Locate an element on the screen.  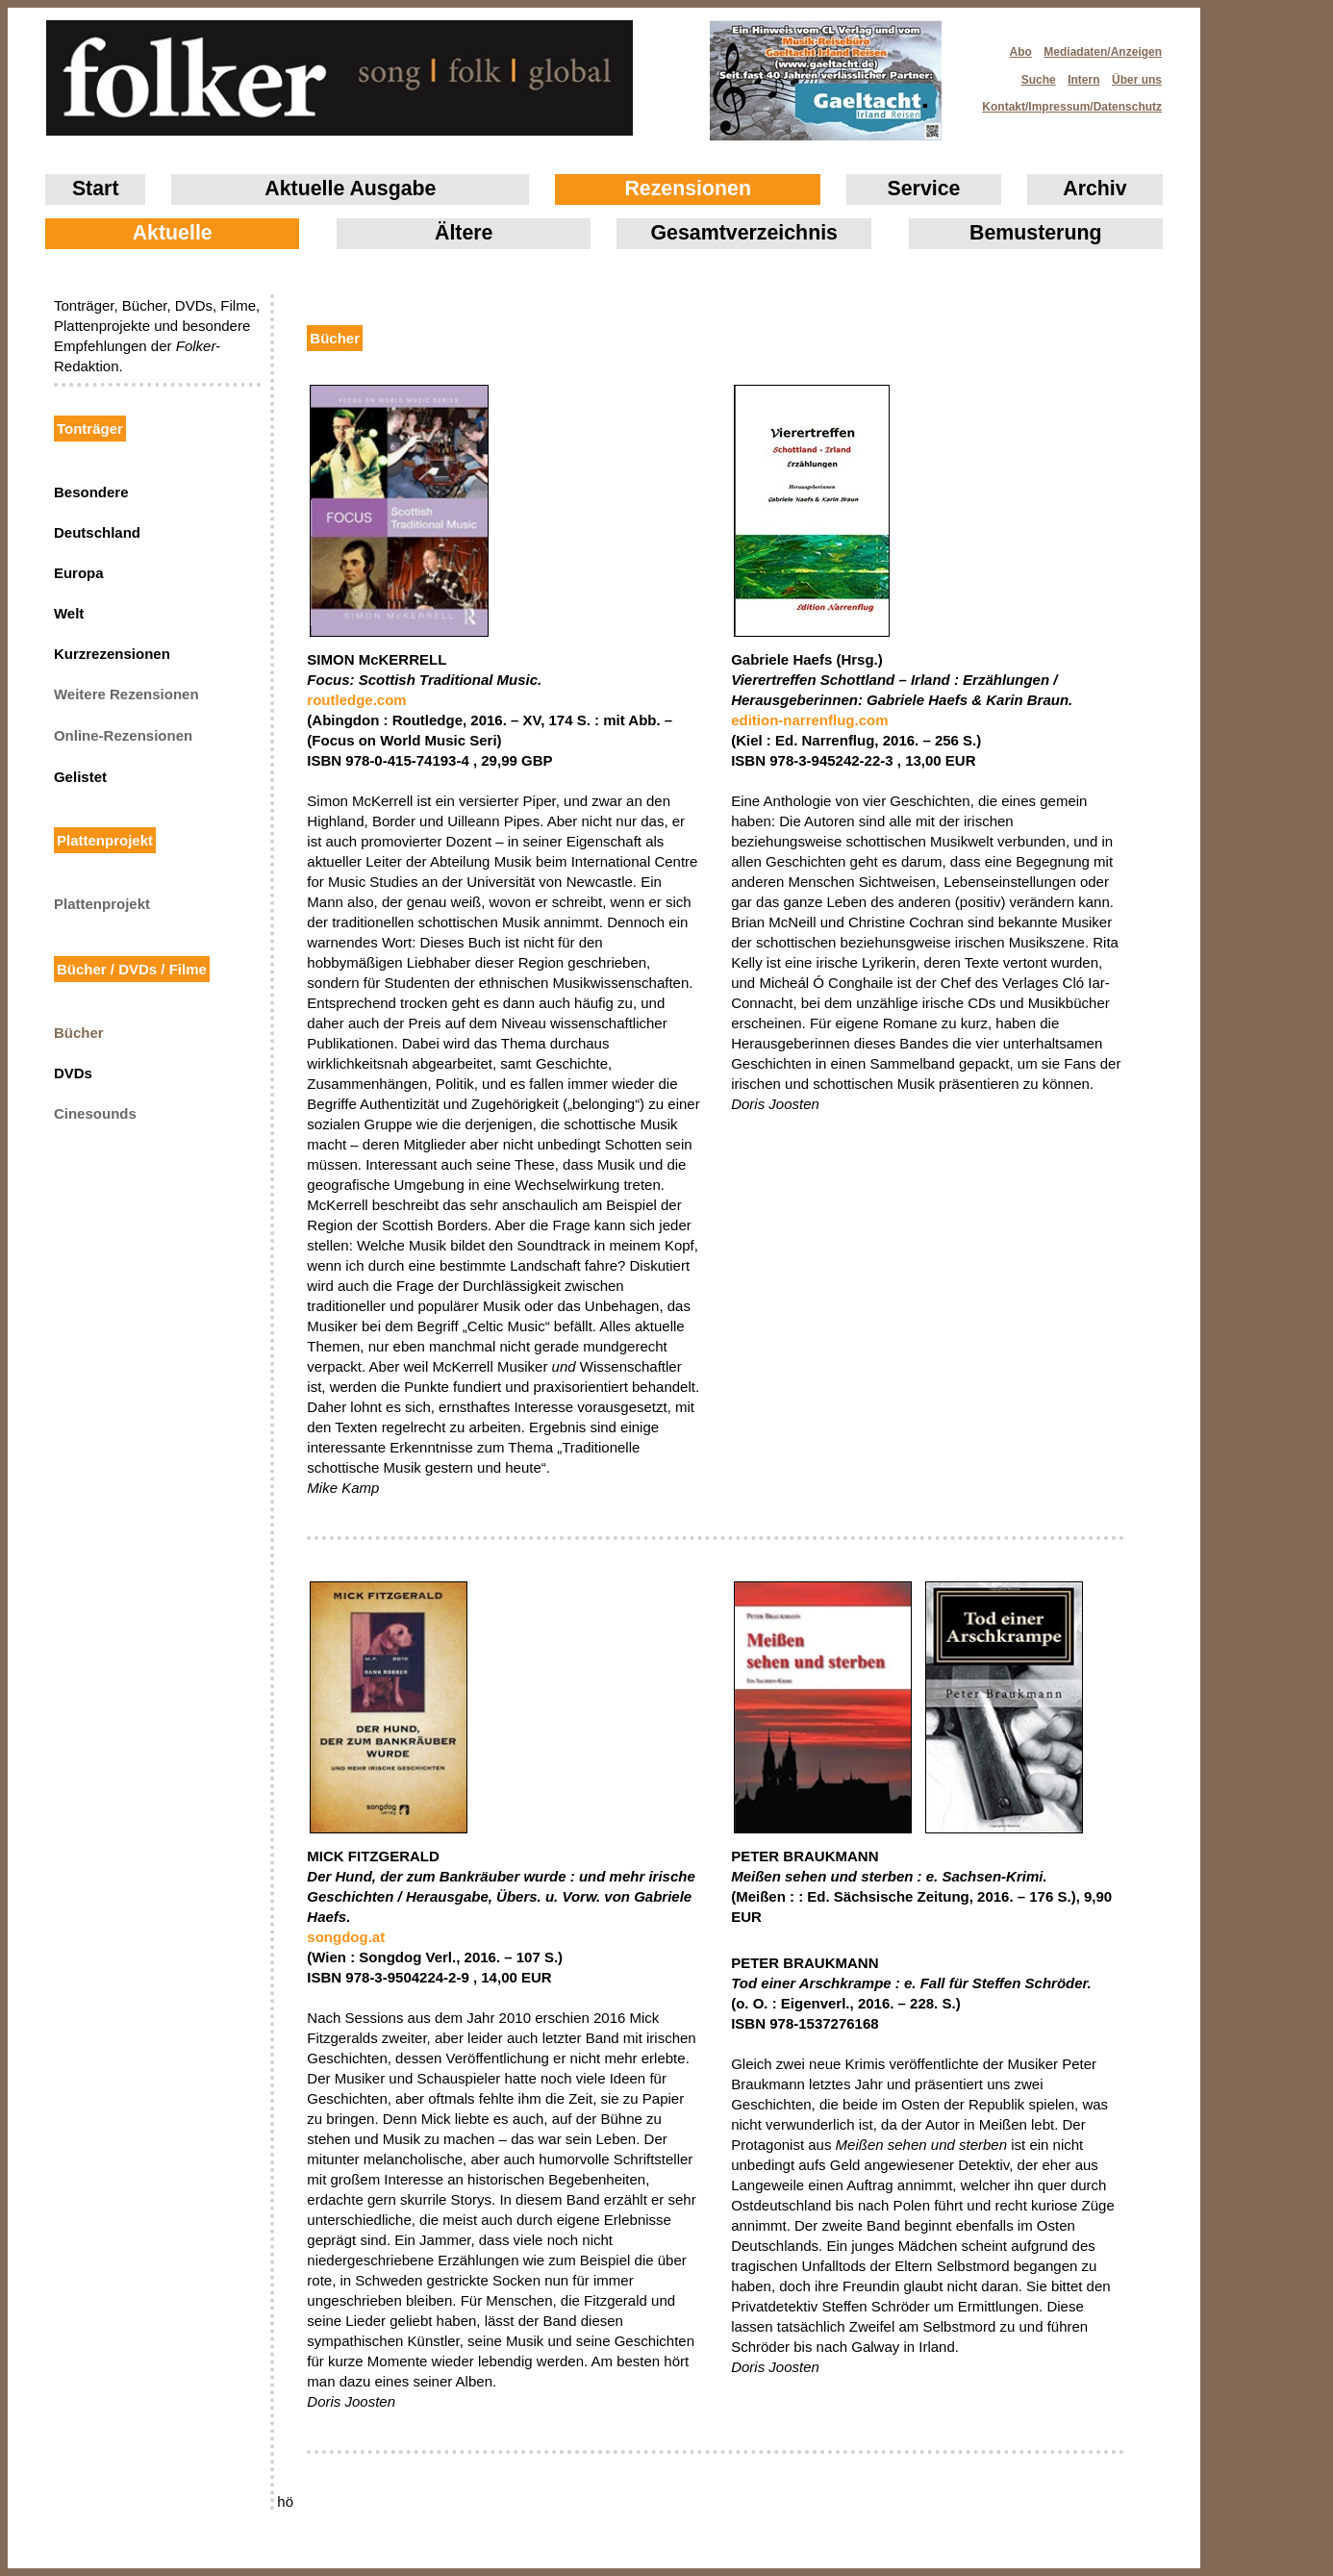
Mediadaten/Anzeigen is located at coordinates (1103, 52).